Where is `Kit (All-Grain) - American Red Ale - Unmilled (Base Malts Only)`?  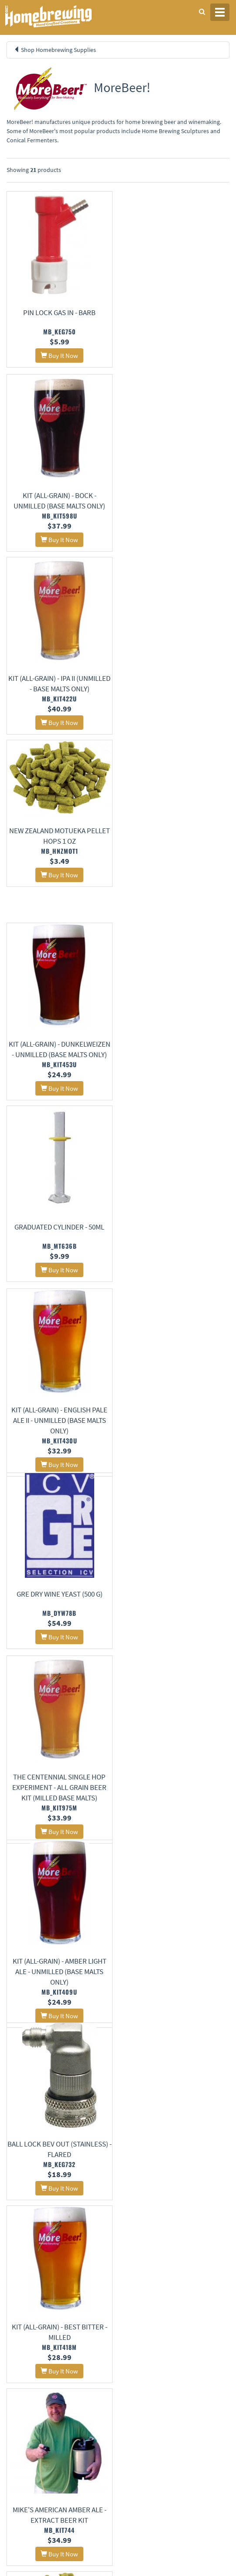 Kit (All-Grain) - American Red Ale - Unmilled (Base Malts Only) is located at coordinates (59, 1816).